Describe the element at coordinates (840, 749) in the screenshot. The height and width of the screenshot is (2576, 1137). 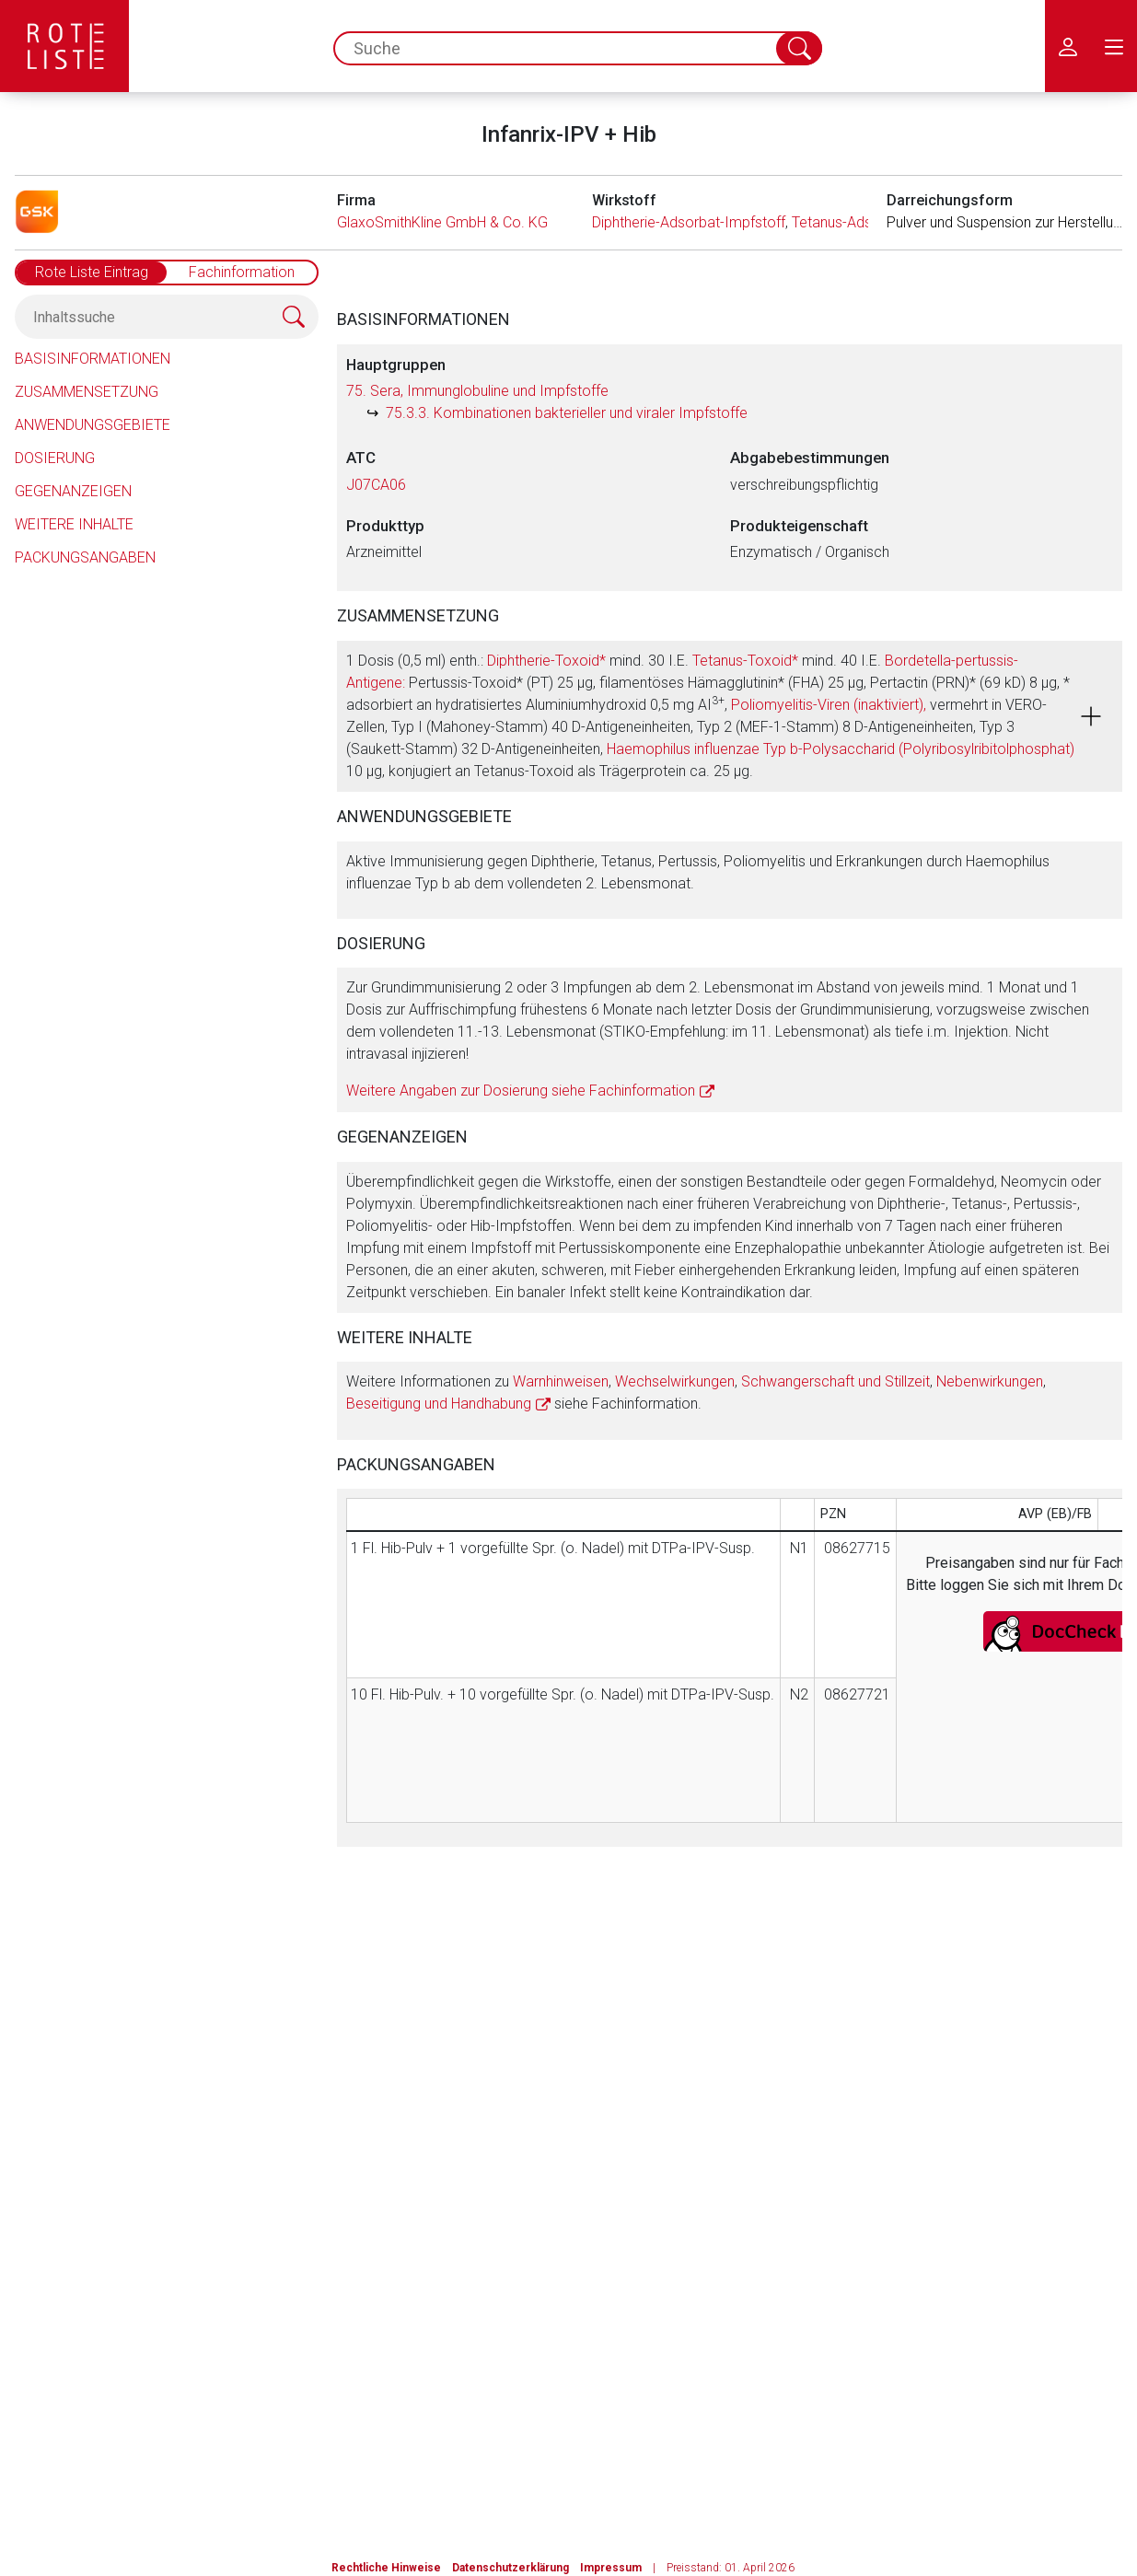
I see `Haemophilus influenzae Typ b-Polysaccharid (Polyribosylribitolphosphat)` at that location.